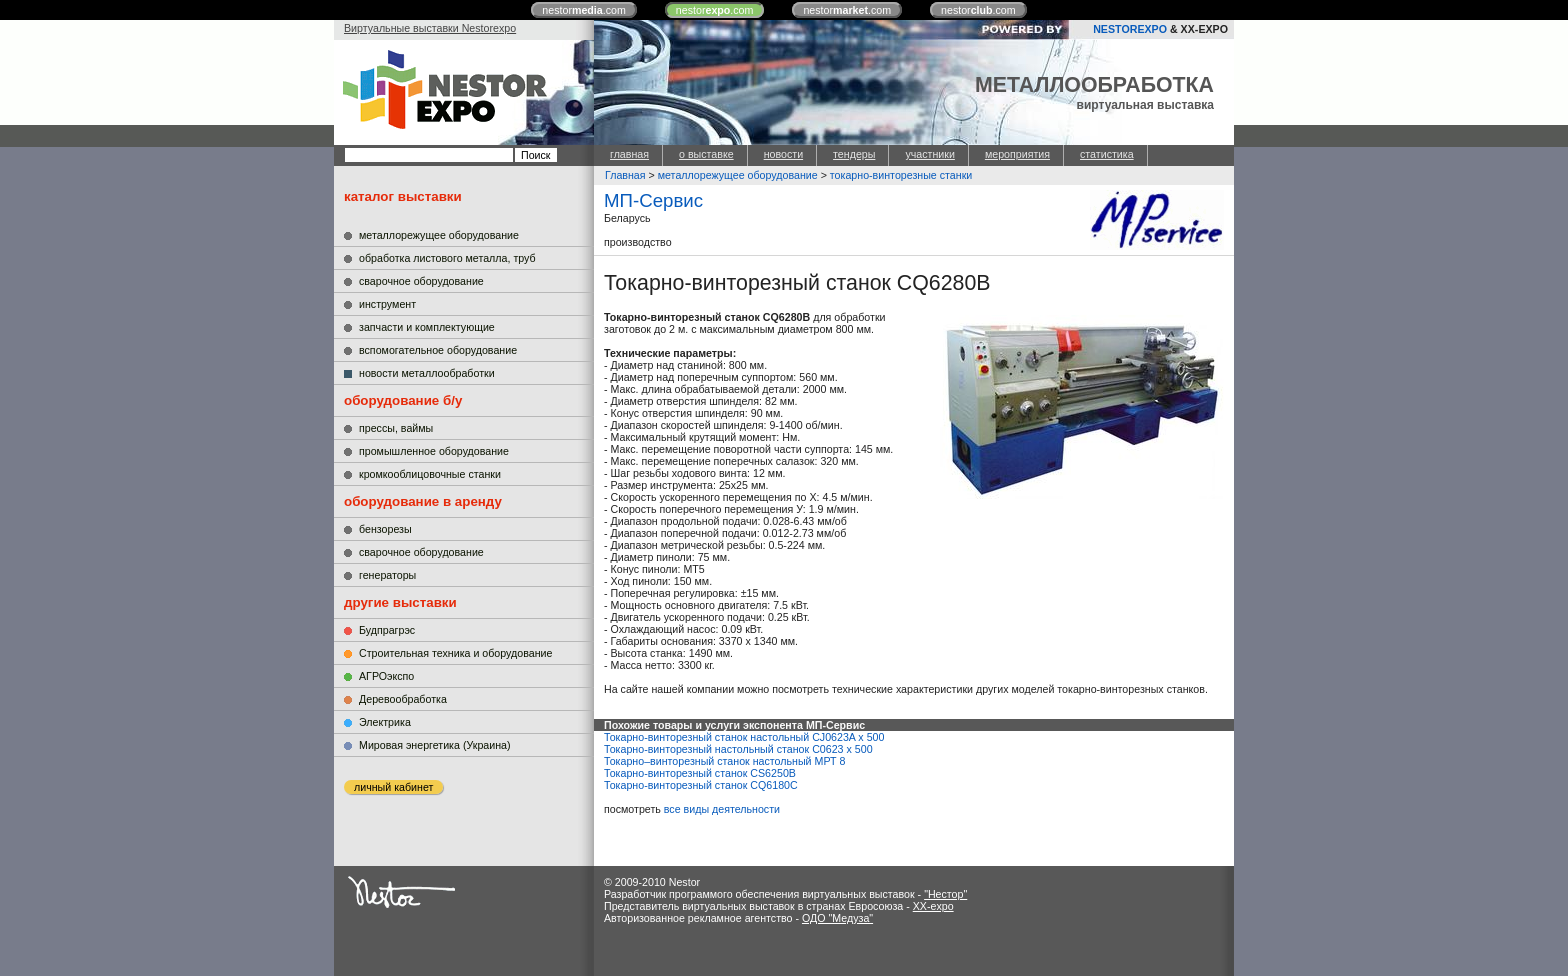 The width and height of the screenshot is (1568, 976). Describe the element at coordinates (724, 761) in the screenshot. I see `Токарно–винторезный станок настольный МРТ 8` at that location.